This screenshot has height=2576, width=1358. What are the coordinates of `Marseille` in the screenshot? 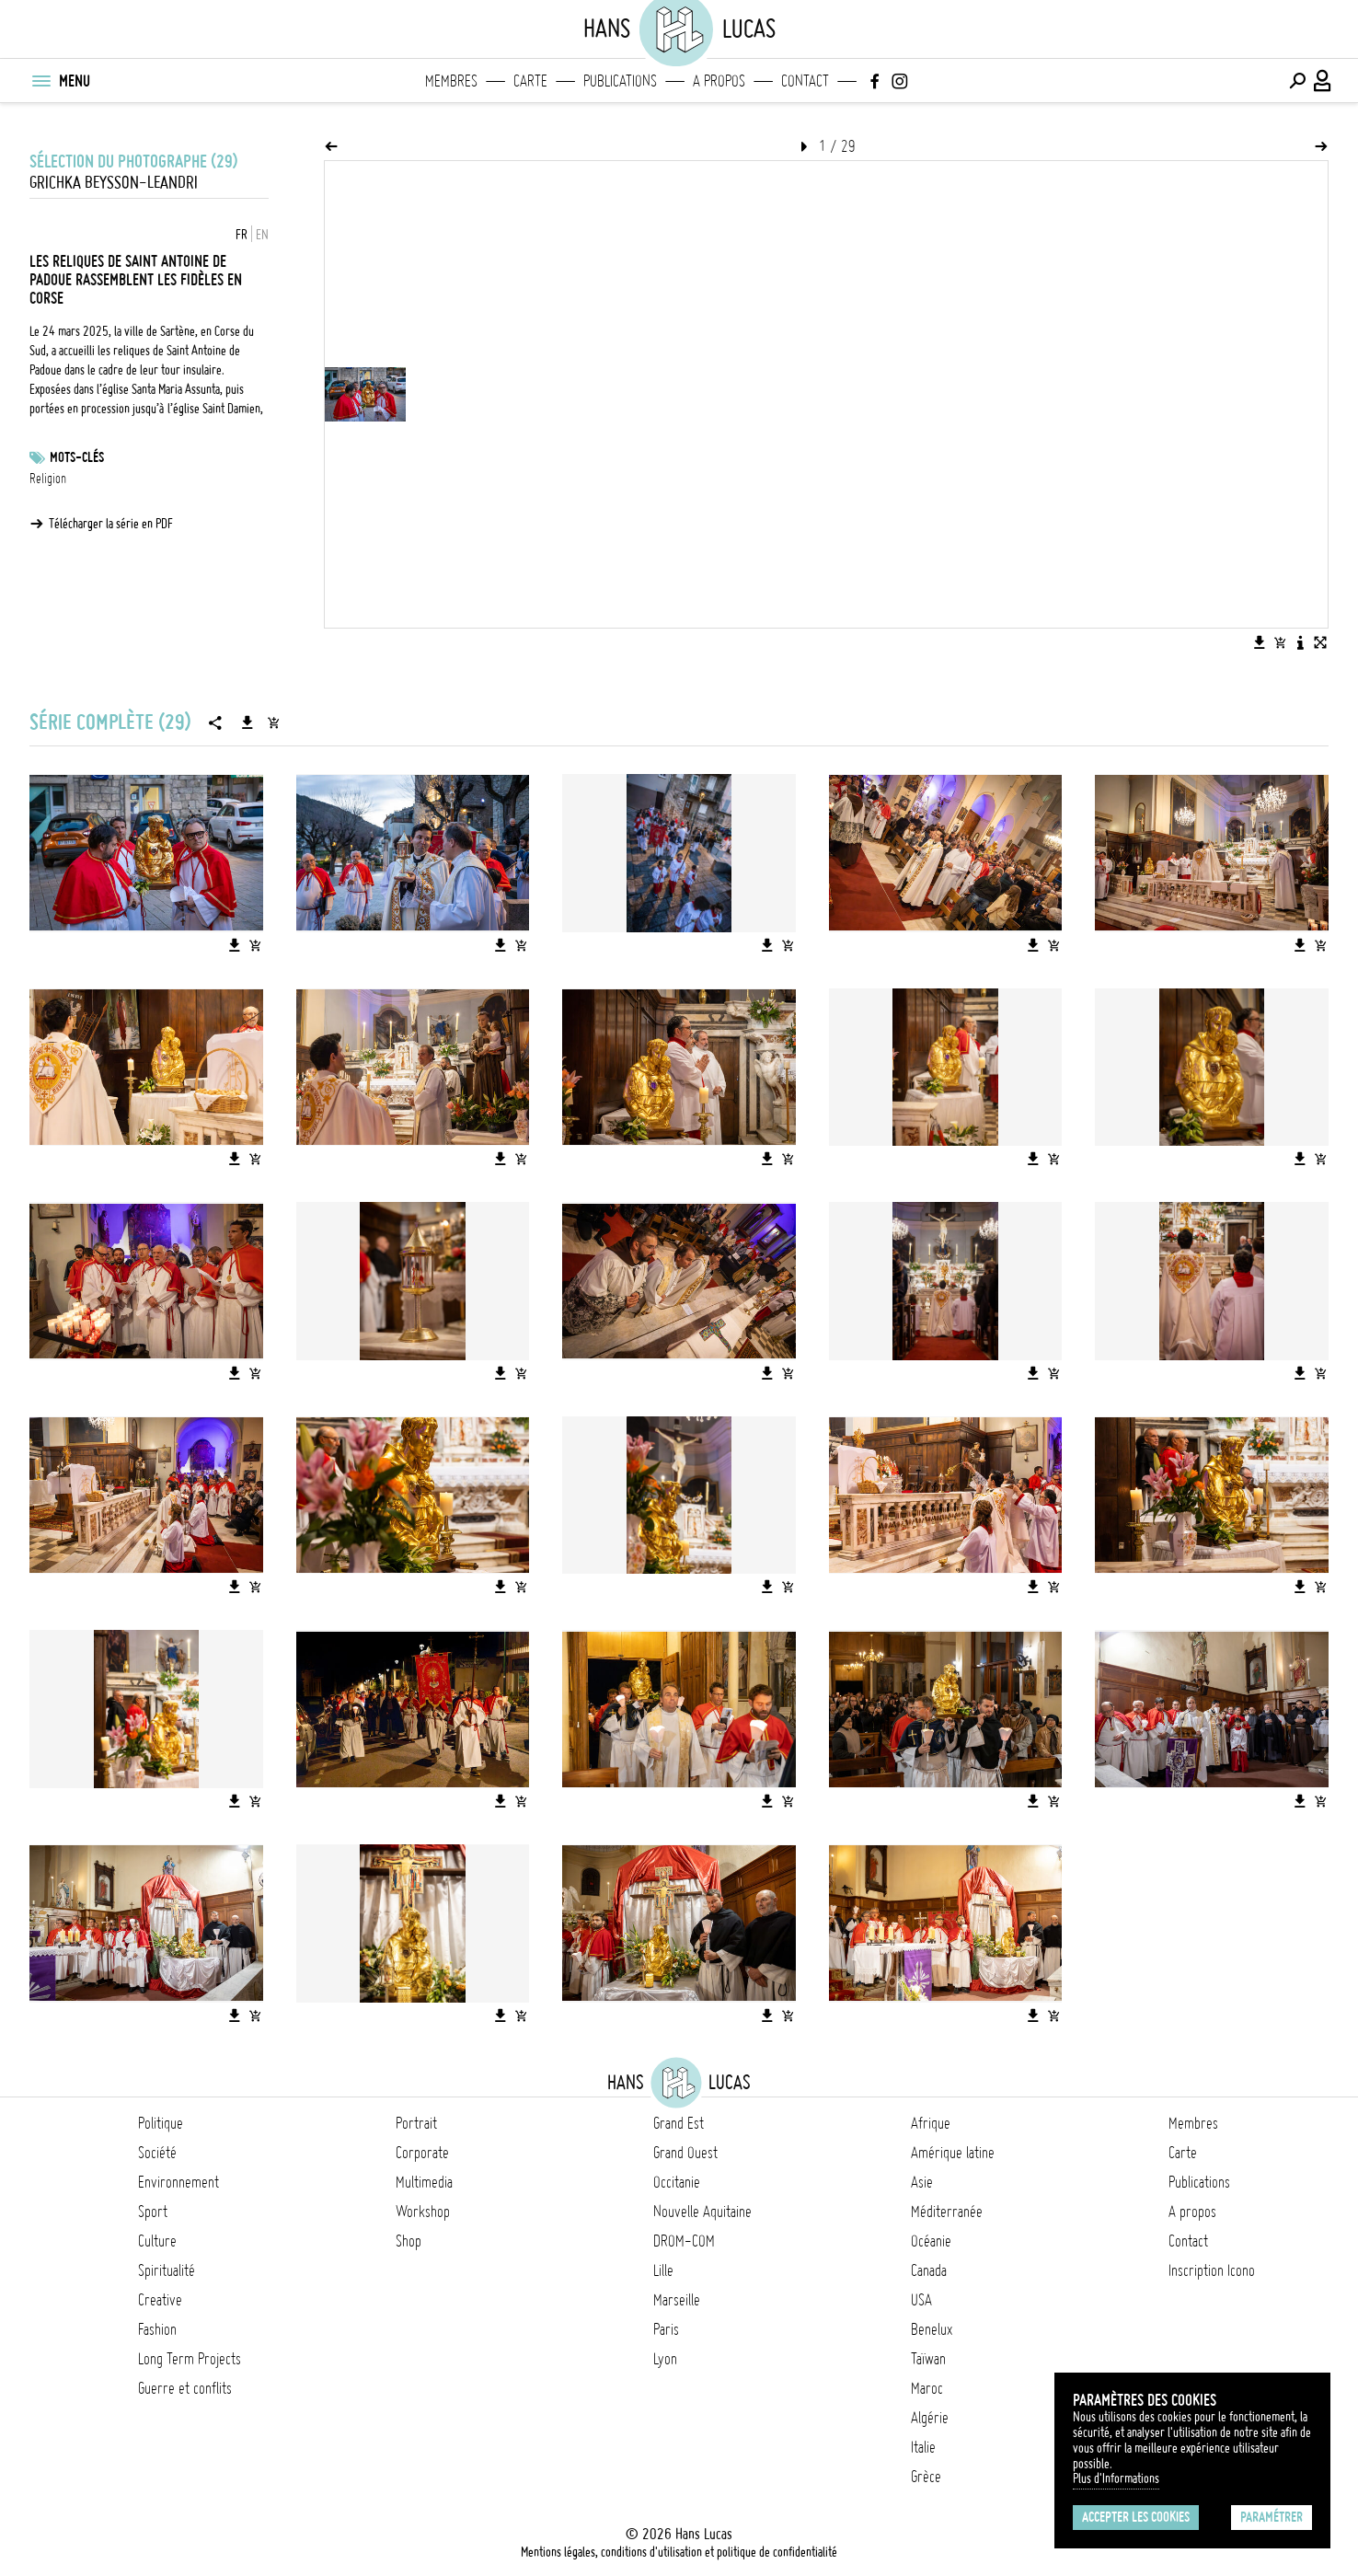 It's located at (676, 2300).